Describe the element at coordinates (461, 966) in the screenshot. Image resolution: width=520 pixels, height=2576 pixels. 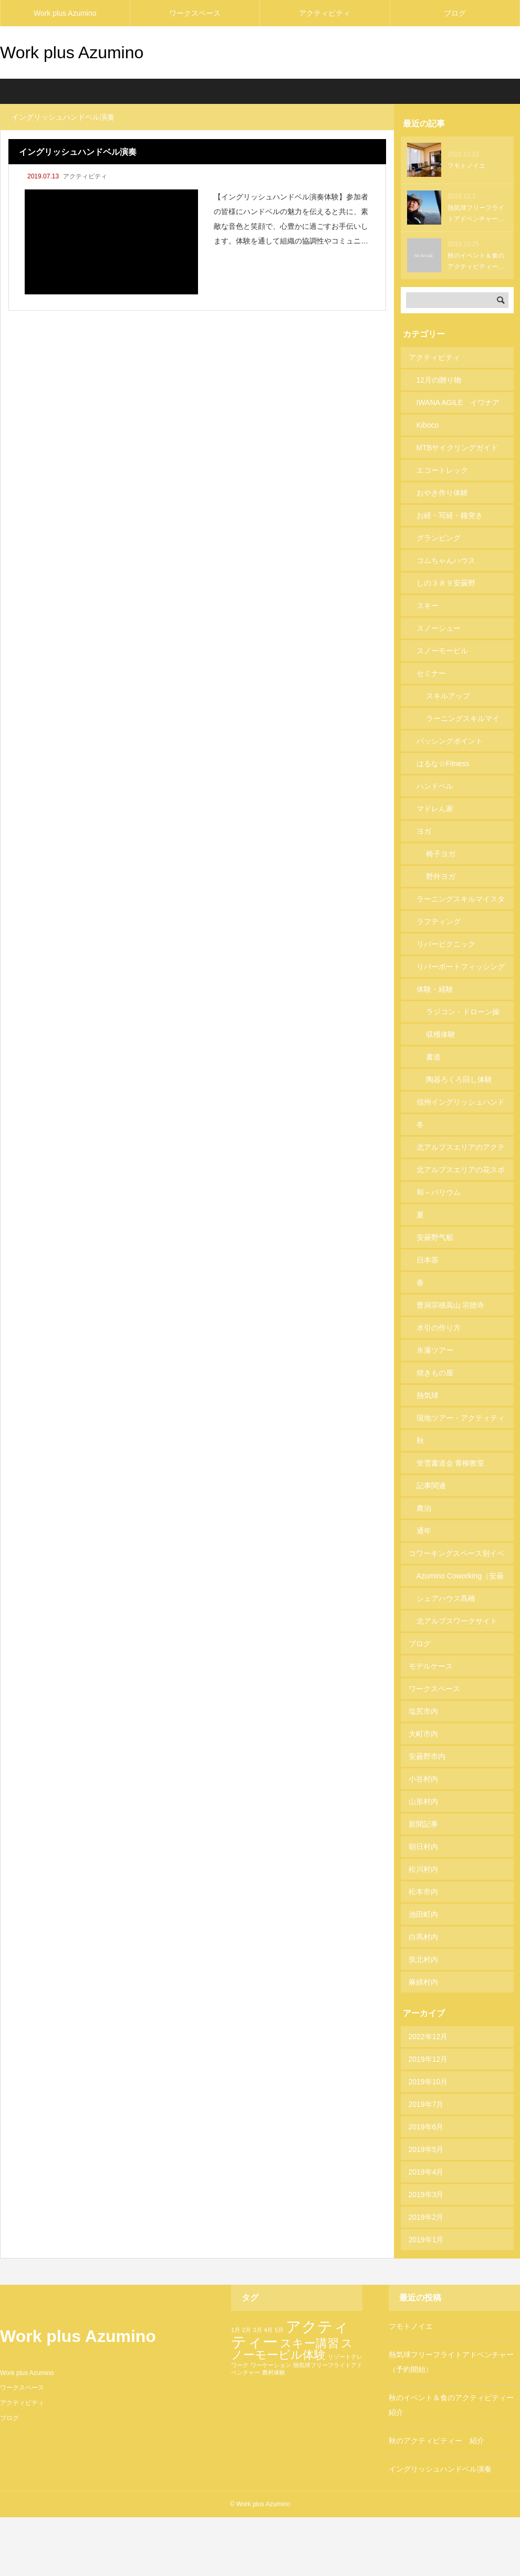
I see `リバーボートフィッシング` at that location.